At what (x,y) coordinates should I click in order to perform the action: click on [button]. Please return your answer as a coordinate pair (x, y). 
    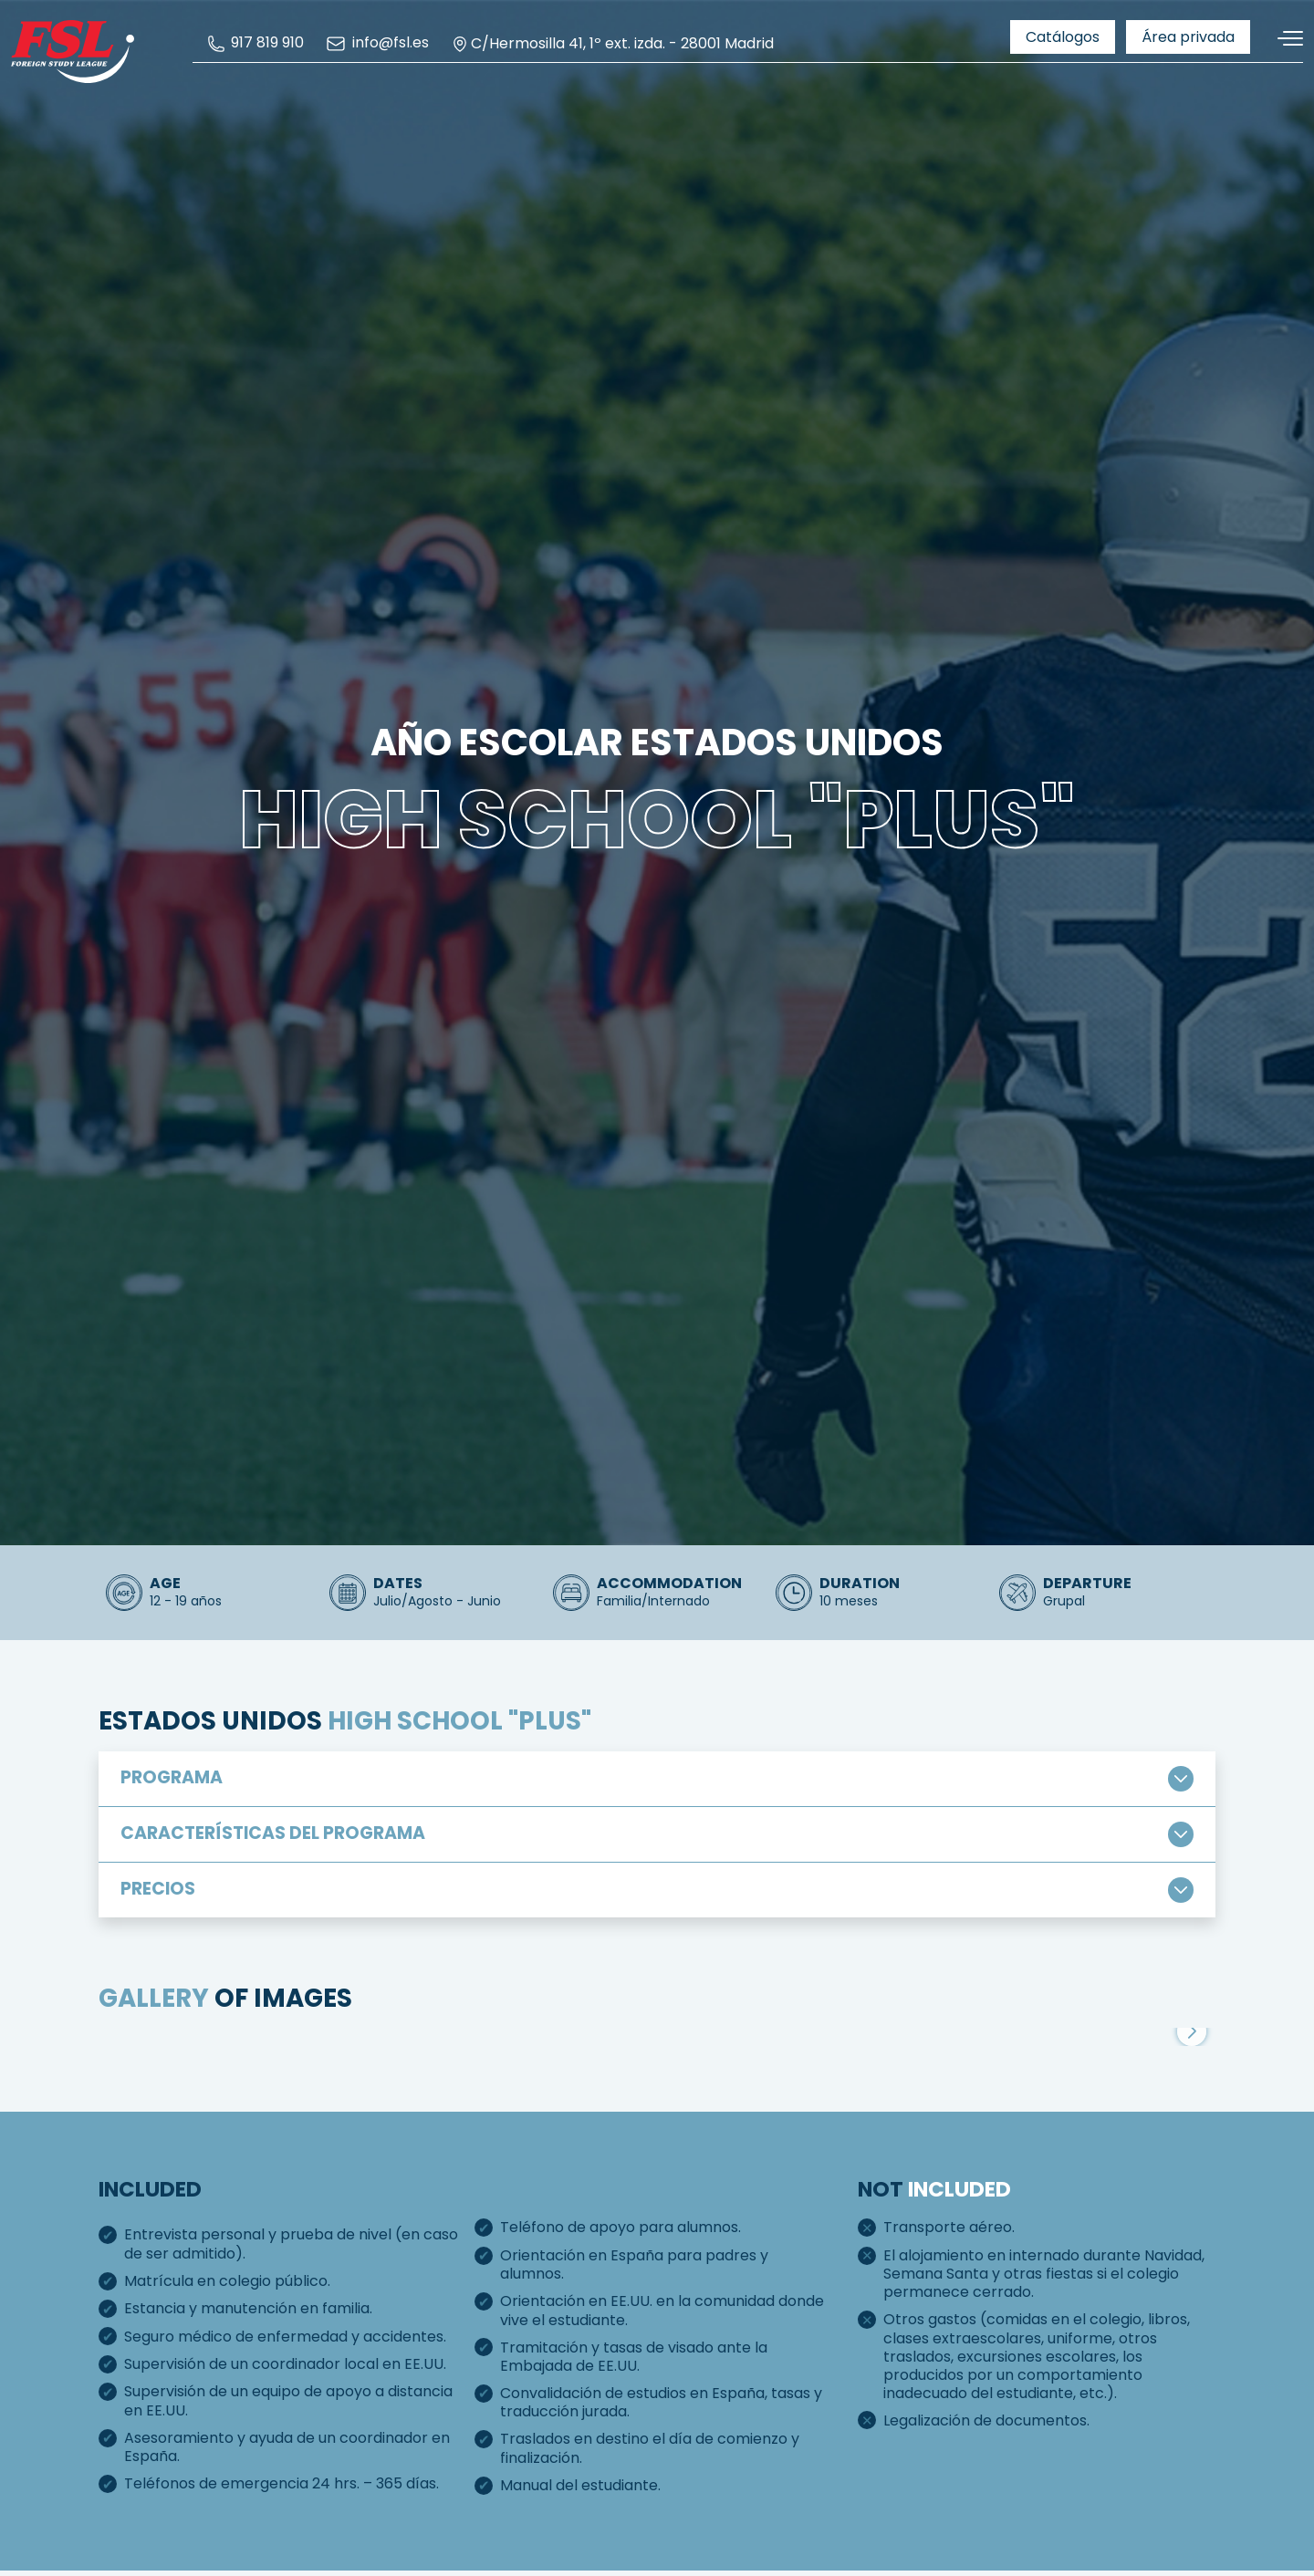
    Looking at the image, I should click on (1191, 2165).